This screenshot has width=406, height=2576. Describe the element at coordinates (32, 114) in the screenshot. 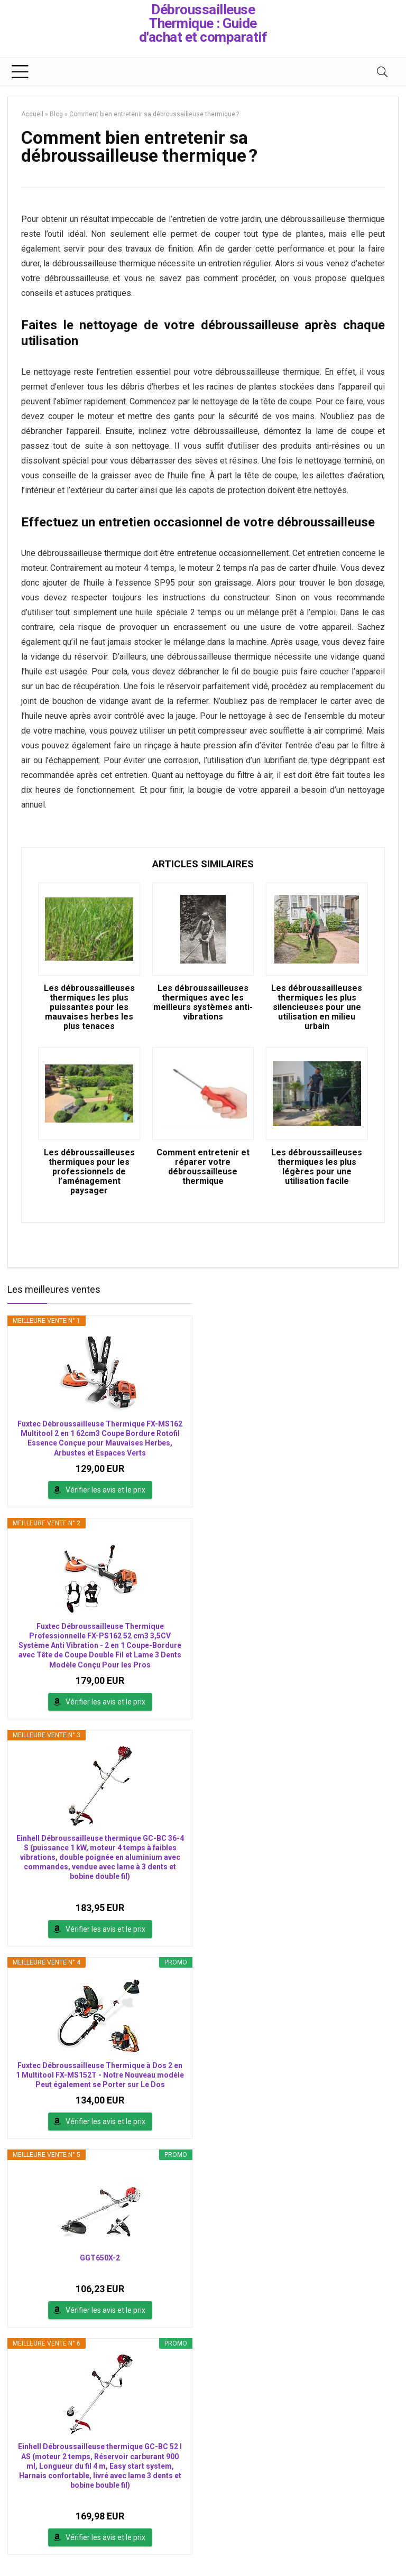

I see `Accueil` at that location.